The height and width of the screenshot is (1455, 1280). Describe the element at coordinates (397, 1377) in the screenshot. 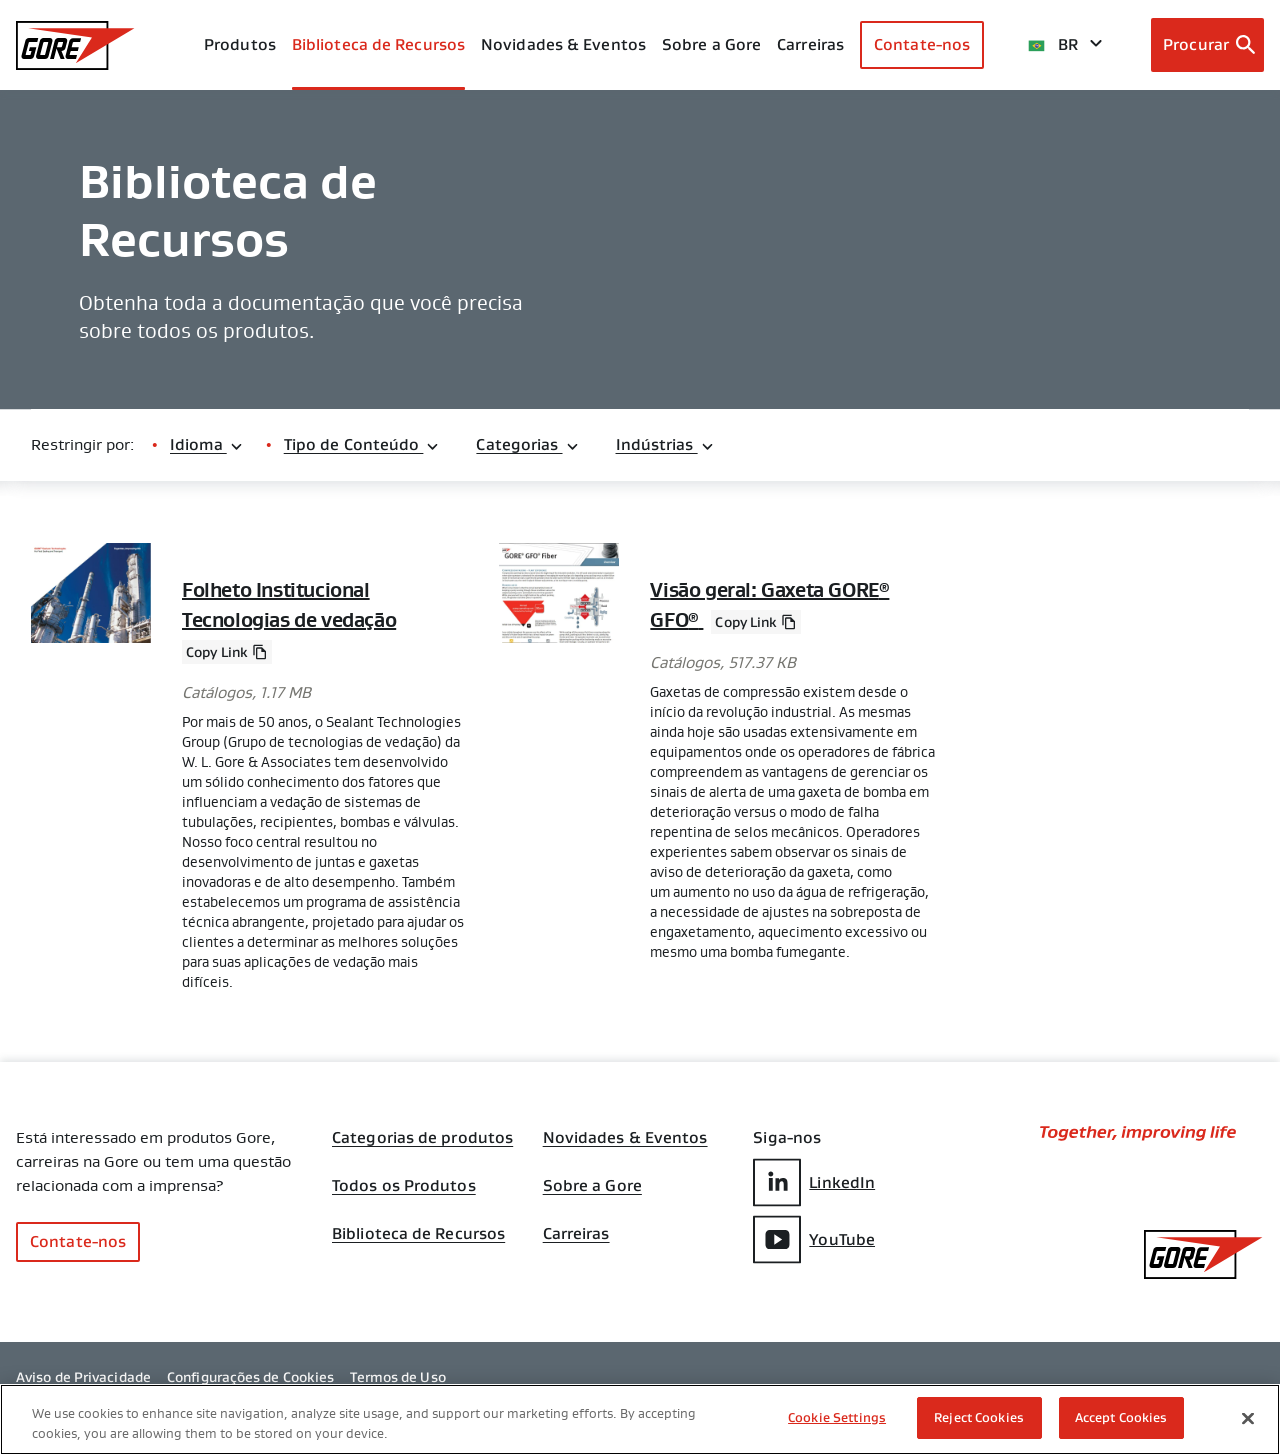

I see `Termos de Uso` at that location.